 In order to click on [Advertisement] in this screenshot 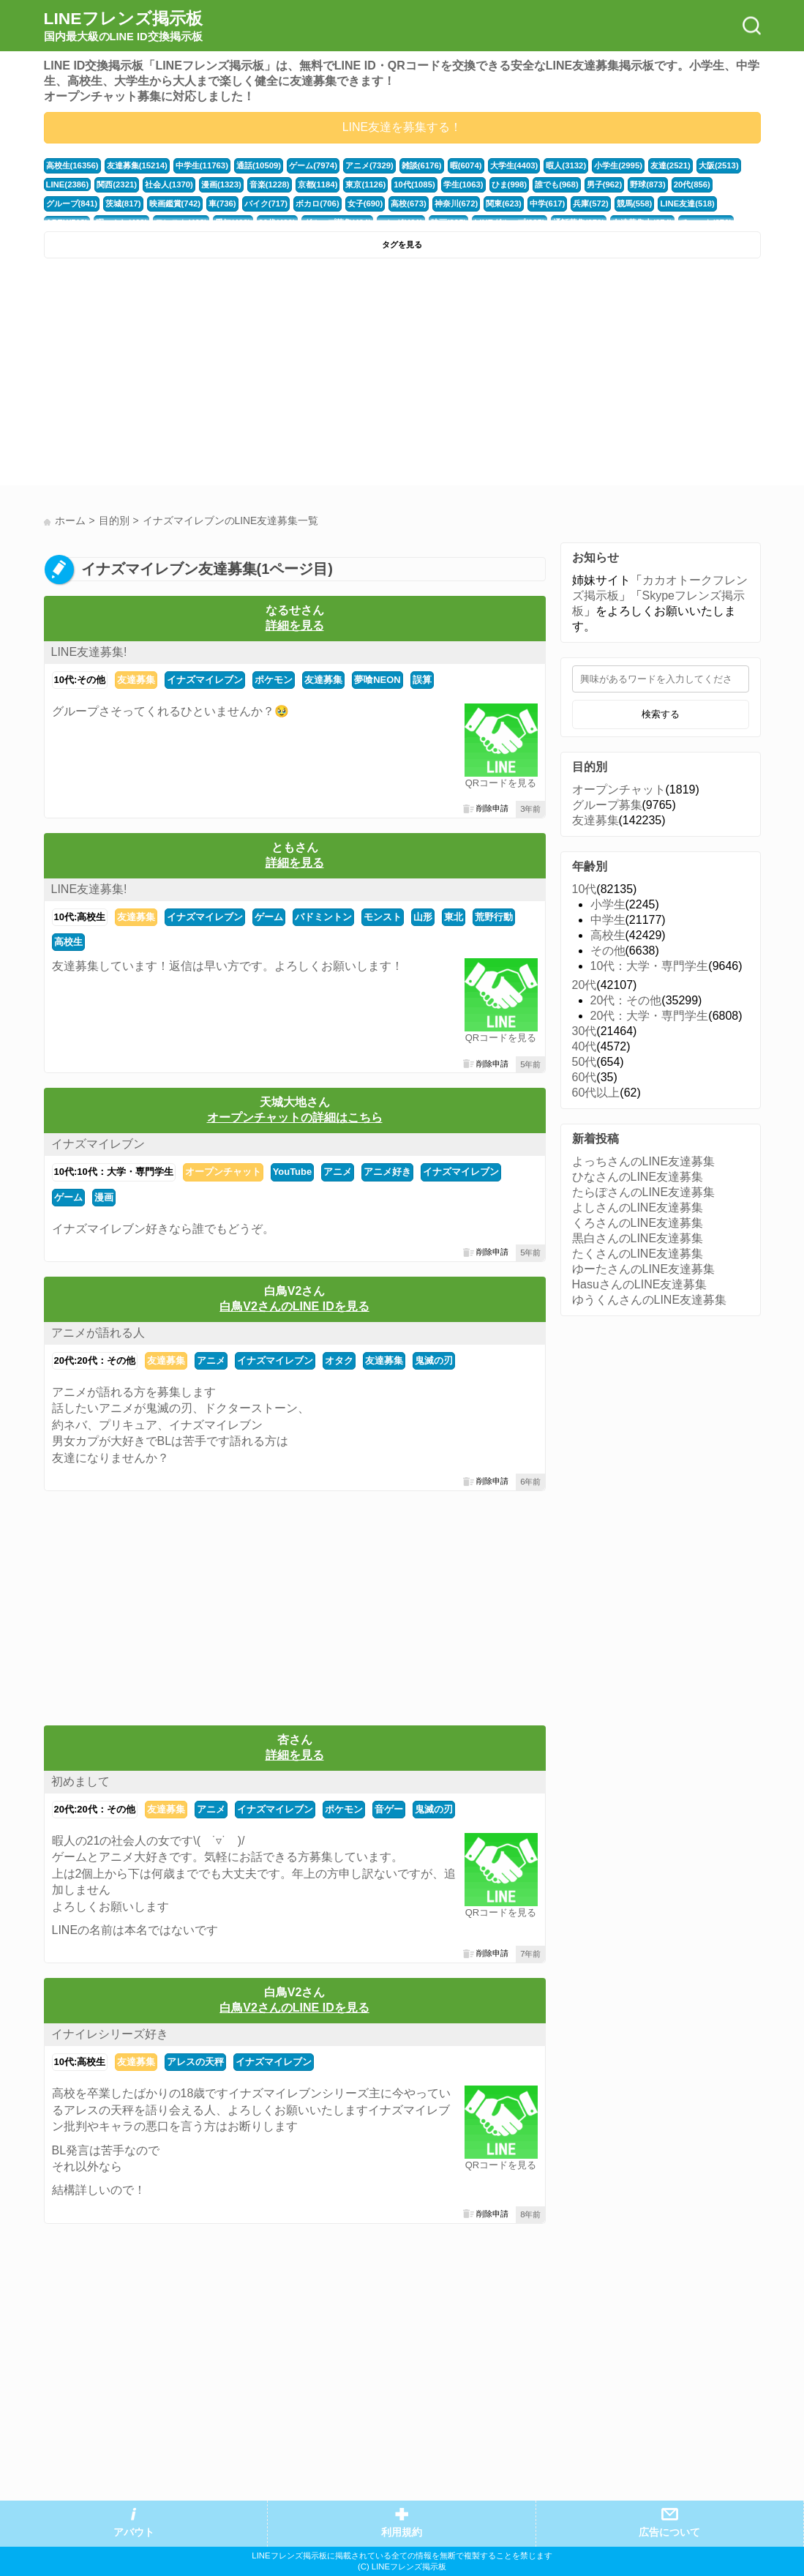, I will do `click(221, 375)`.